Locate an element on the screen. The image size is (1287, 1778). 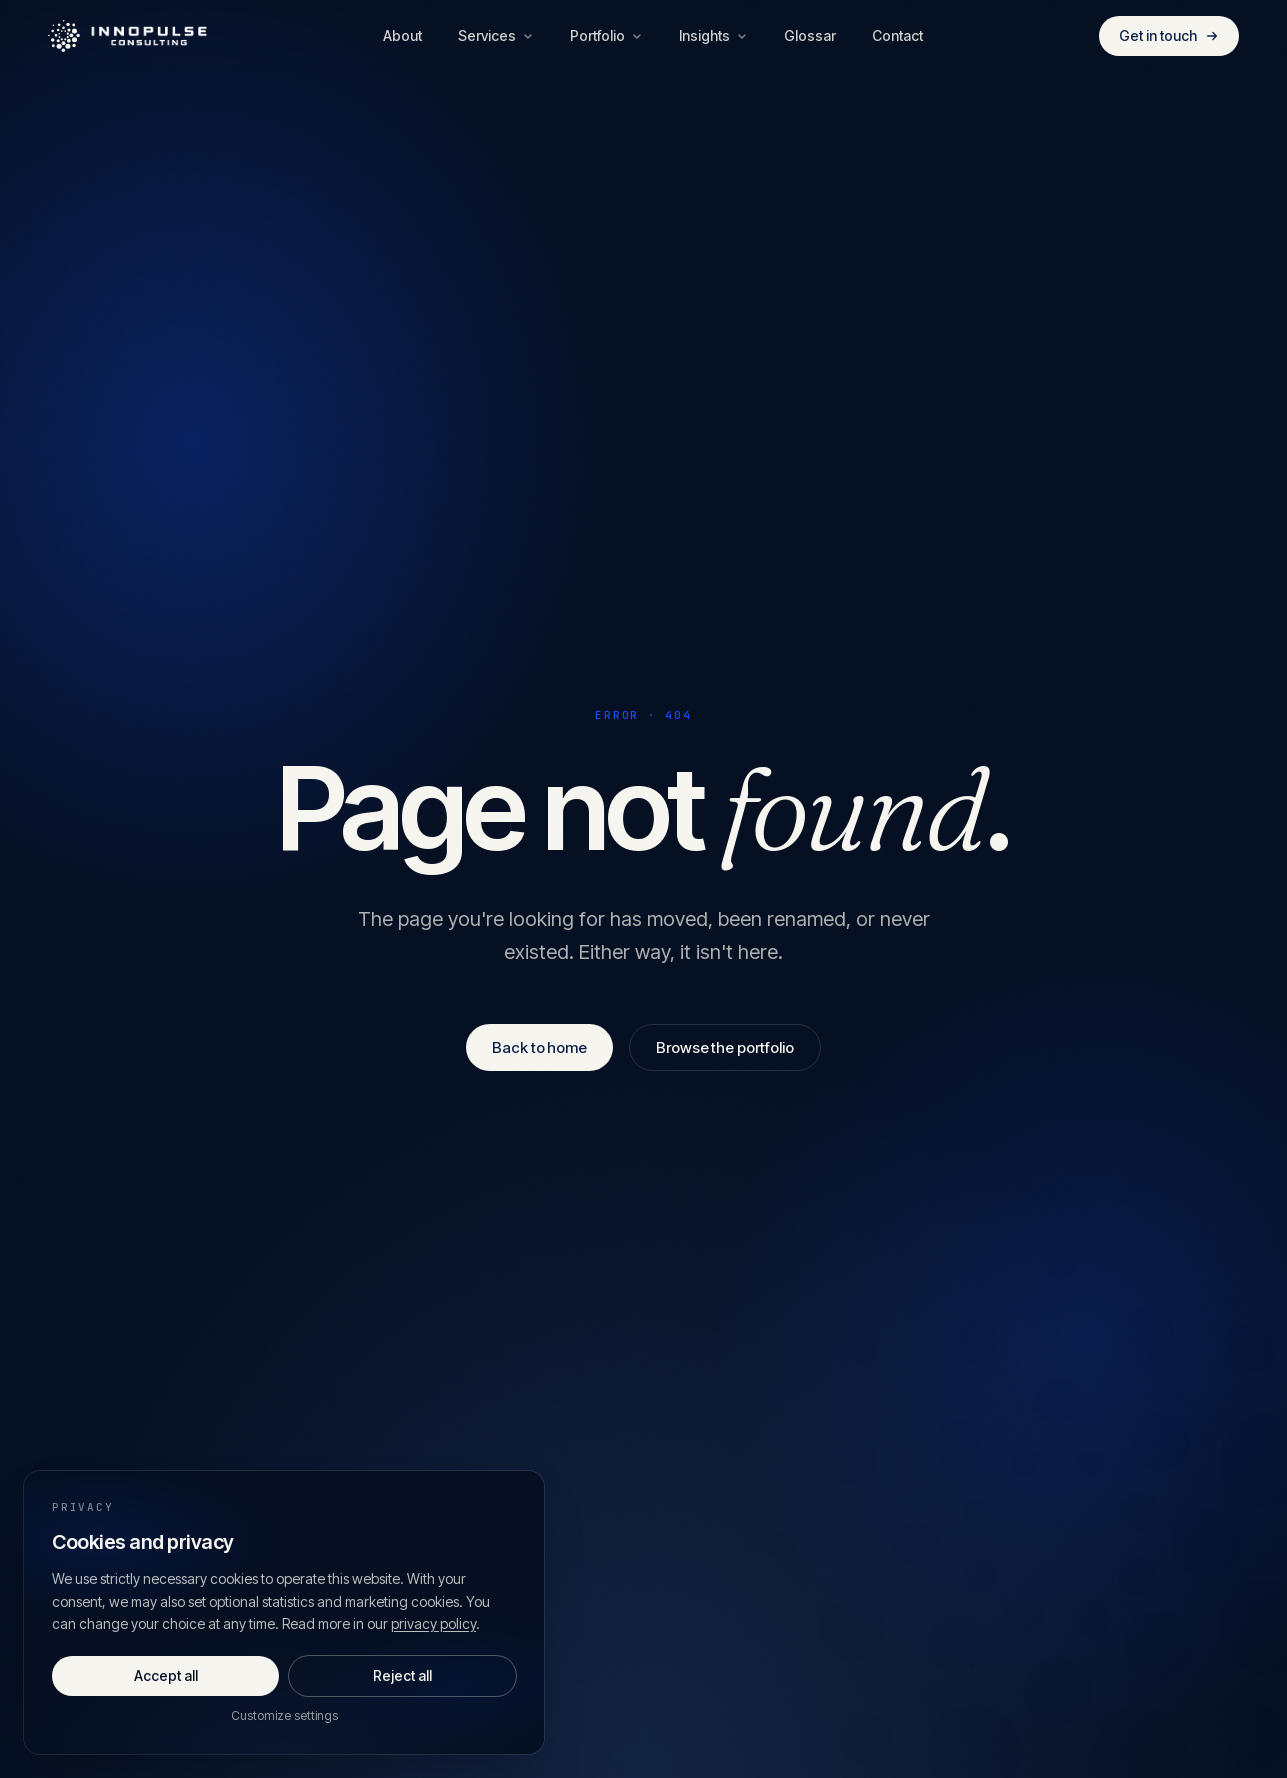
privacy policy is located at coordinates (433, 1623).